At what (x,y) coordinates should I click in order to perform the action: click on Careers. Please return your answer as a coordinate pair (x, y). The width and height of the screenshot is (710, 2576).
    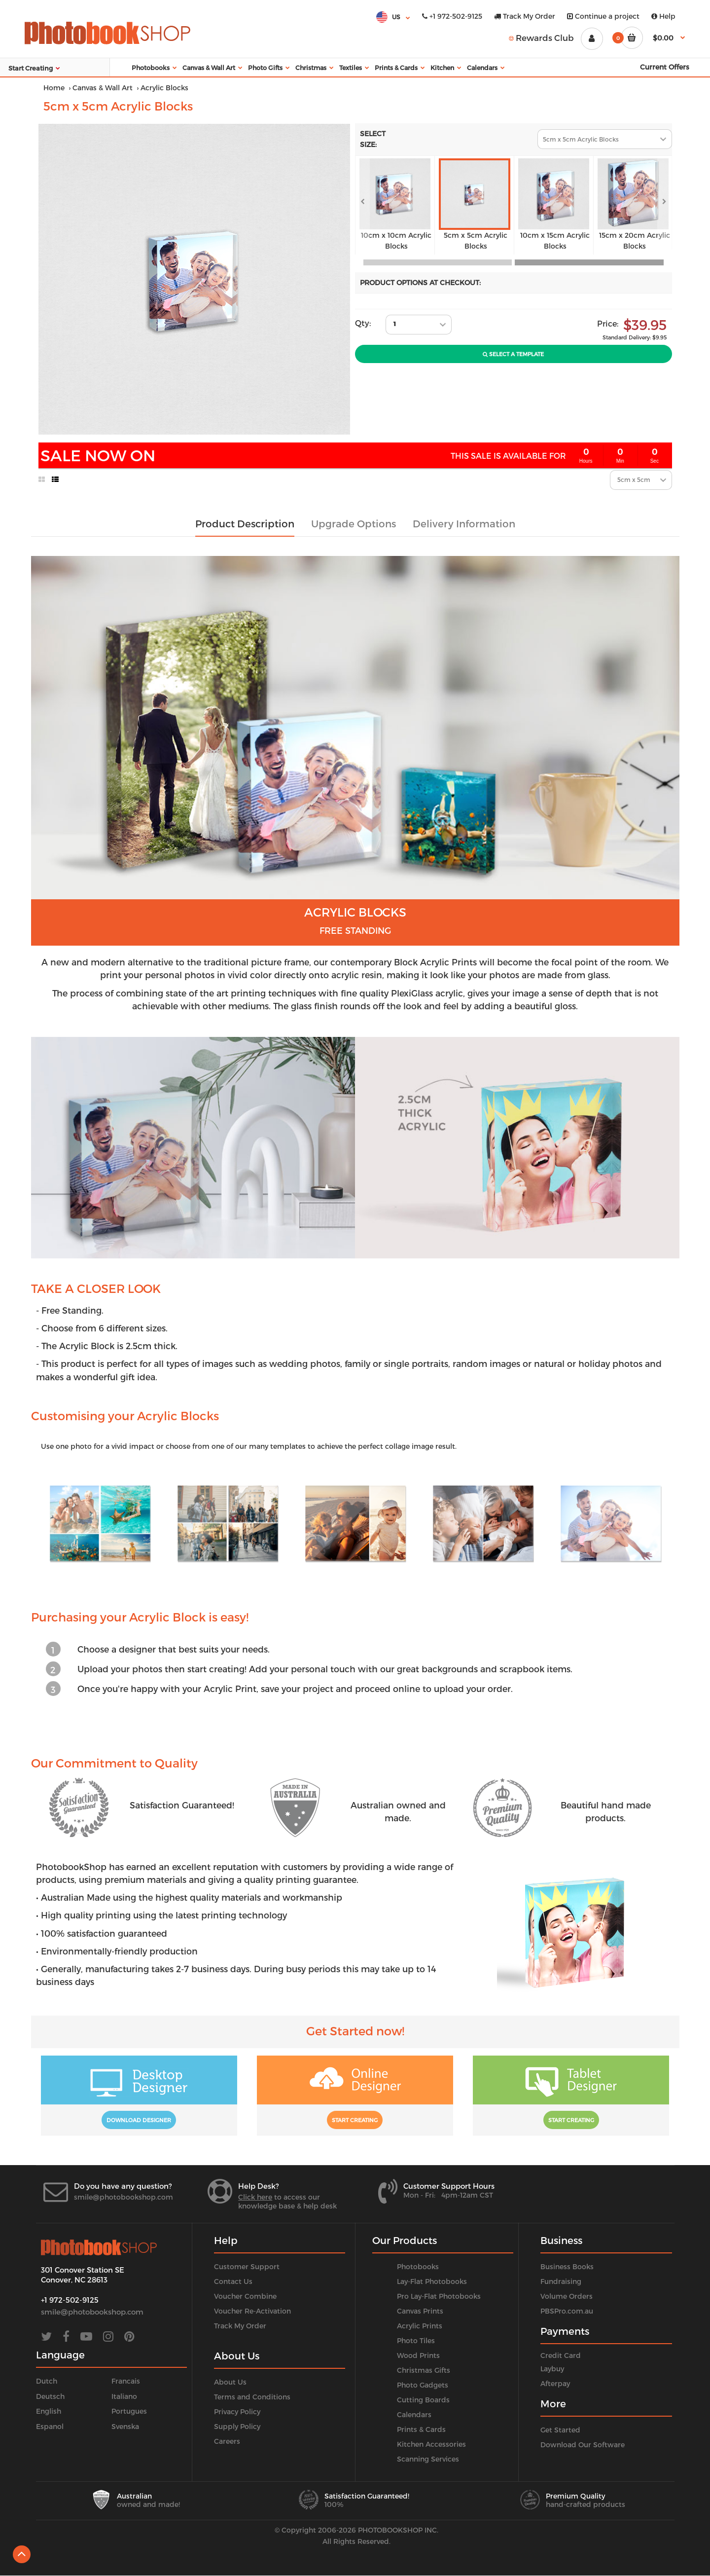
    Looking at the image, I should click on (227, 2441).